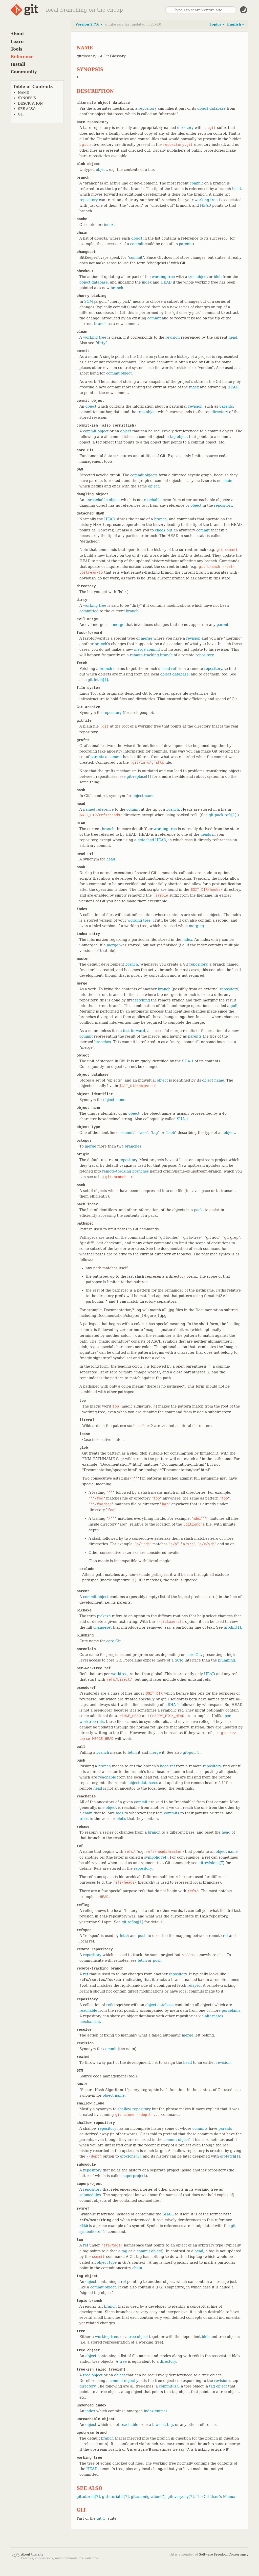 This screenshot has height=2576, width=259. I want to click on git-reflog[1], so click(132, 1922).